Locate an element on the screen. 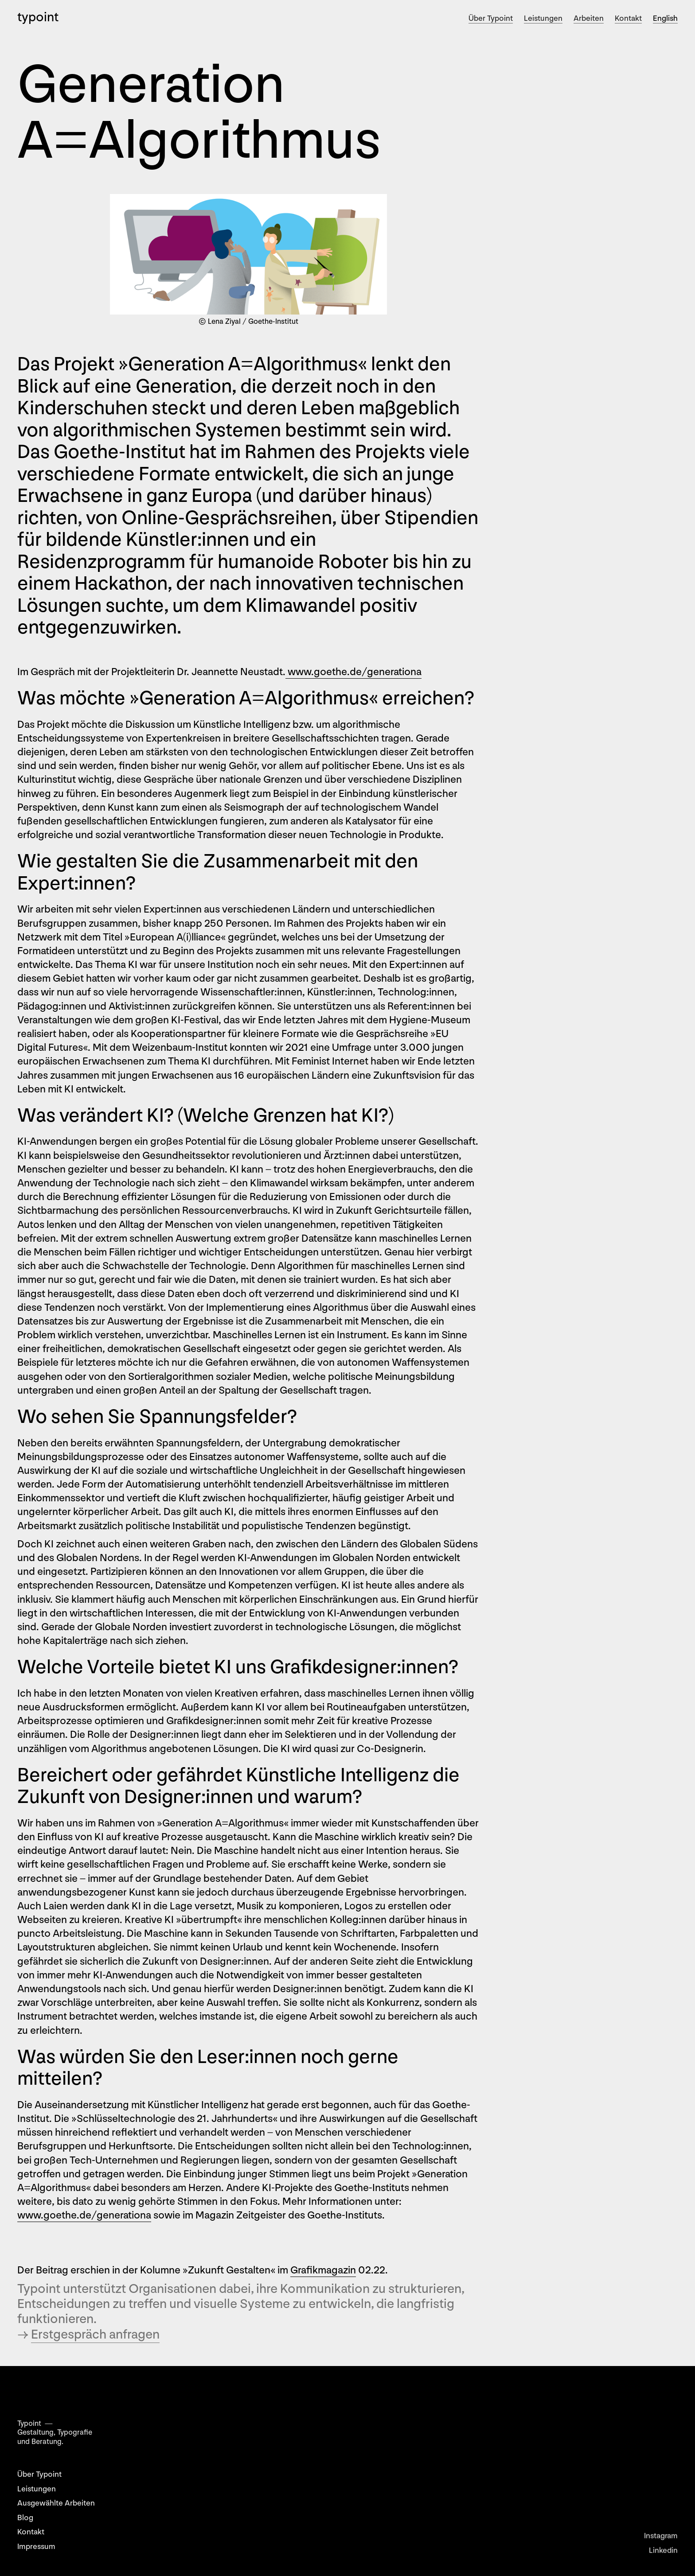 The width and height of the screenshot is (695, 2576). Blog is located at coordinates (25, 2517).